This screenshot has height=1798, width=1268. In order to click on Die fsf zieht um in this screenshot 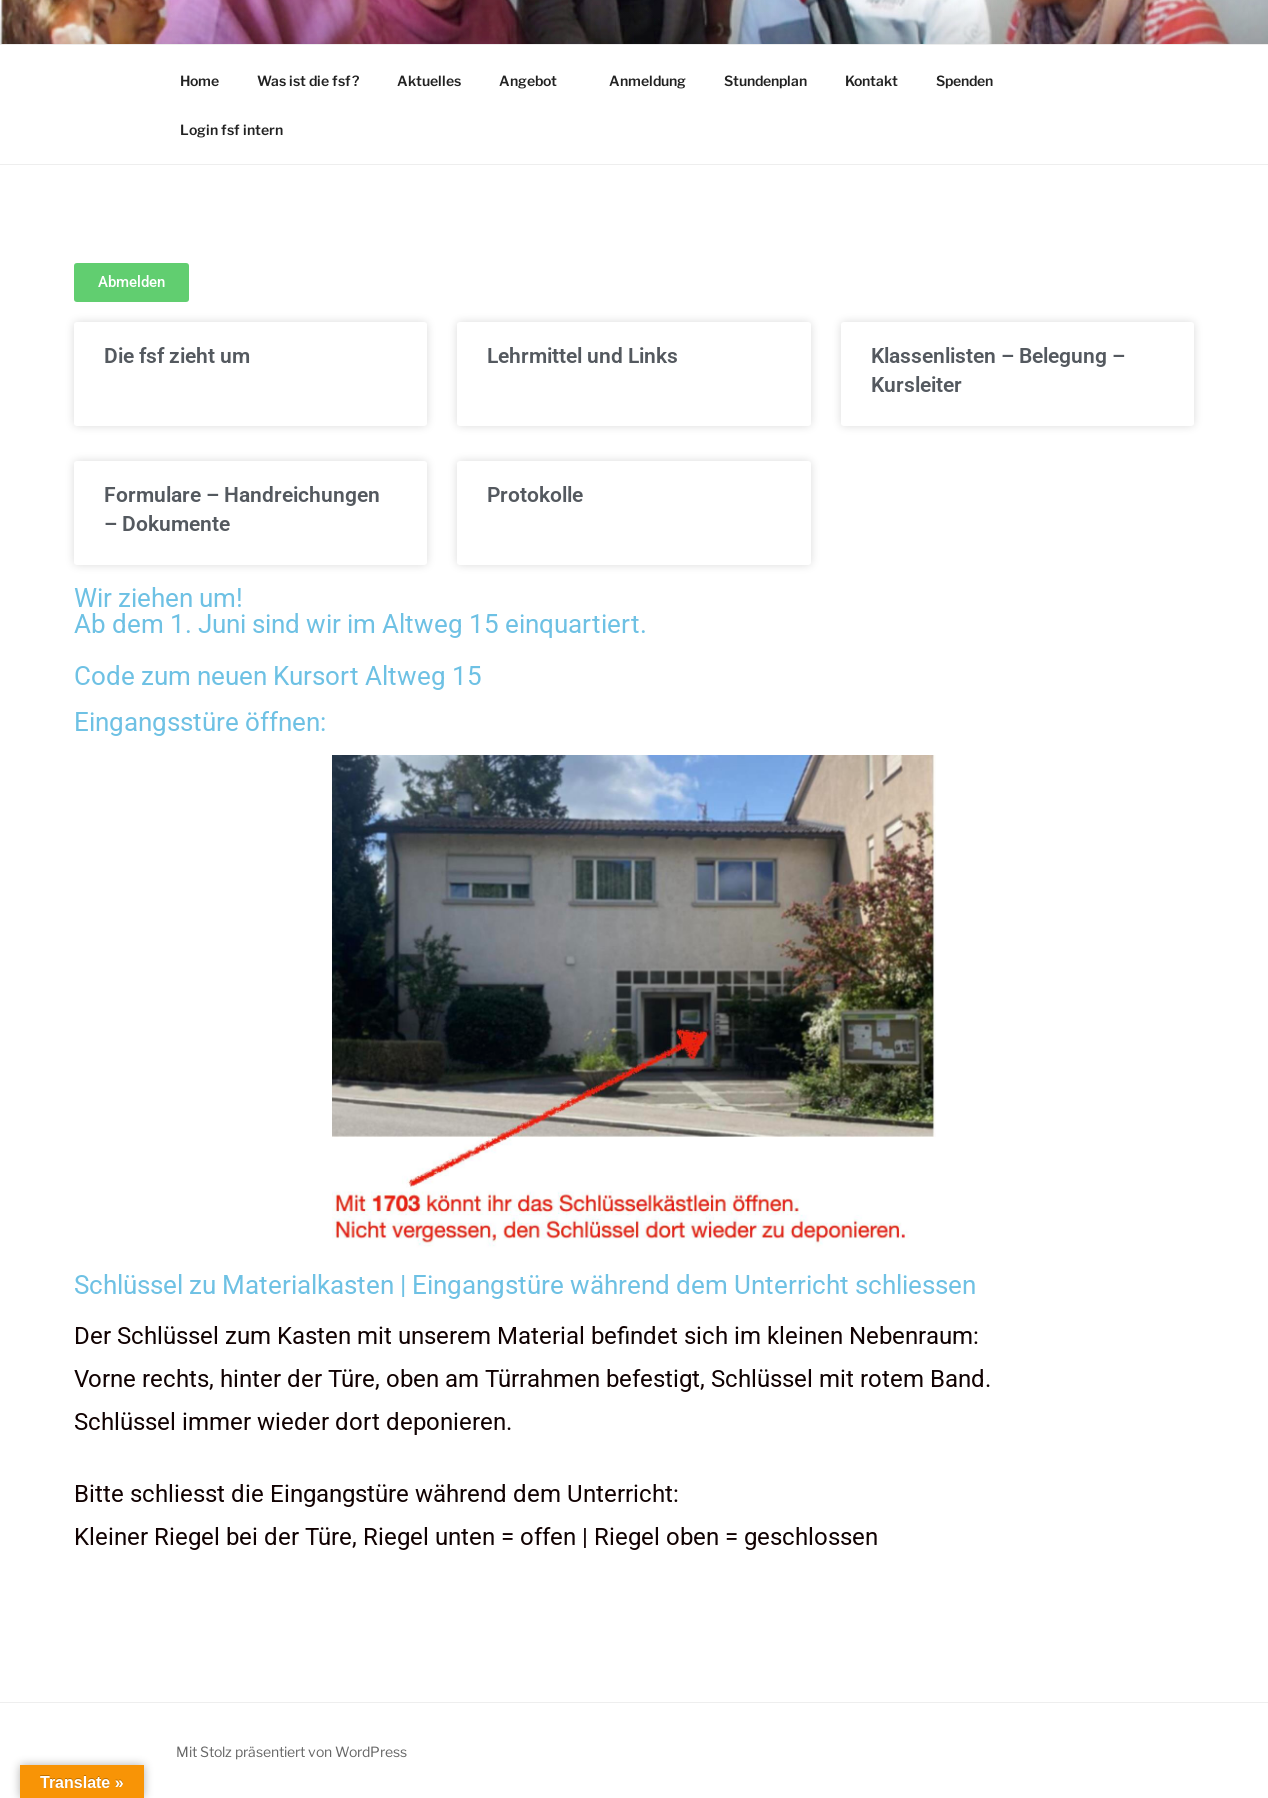, I will do `click(177, 356)`.